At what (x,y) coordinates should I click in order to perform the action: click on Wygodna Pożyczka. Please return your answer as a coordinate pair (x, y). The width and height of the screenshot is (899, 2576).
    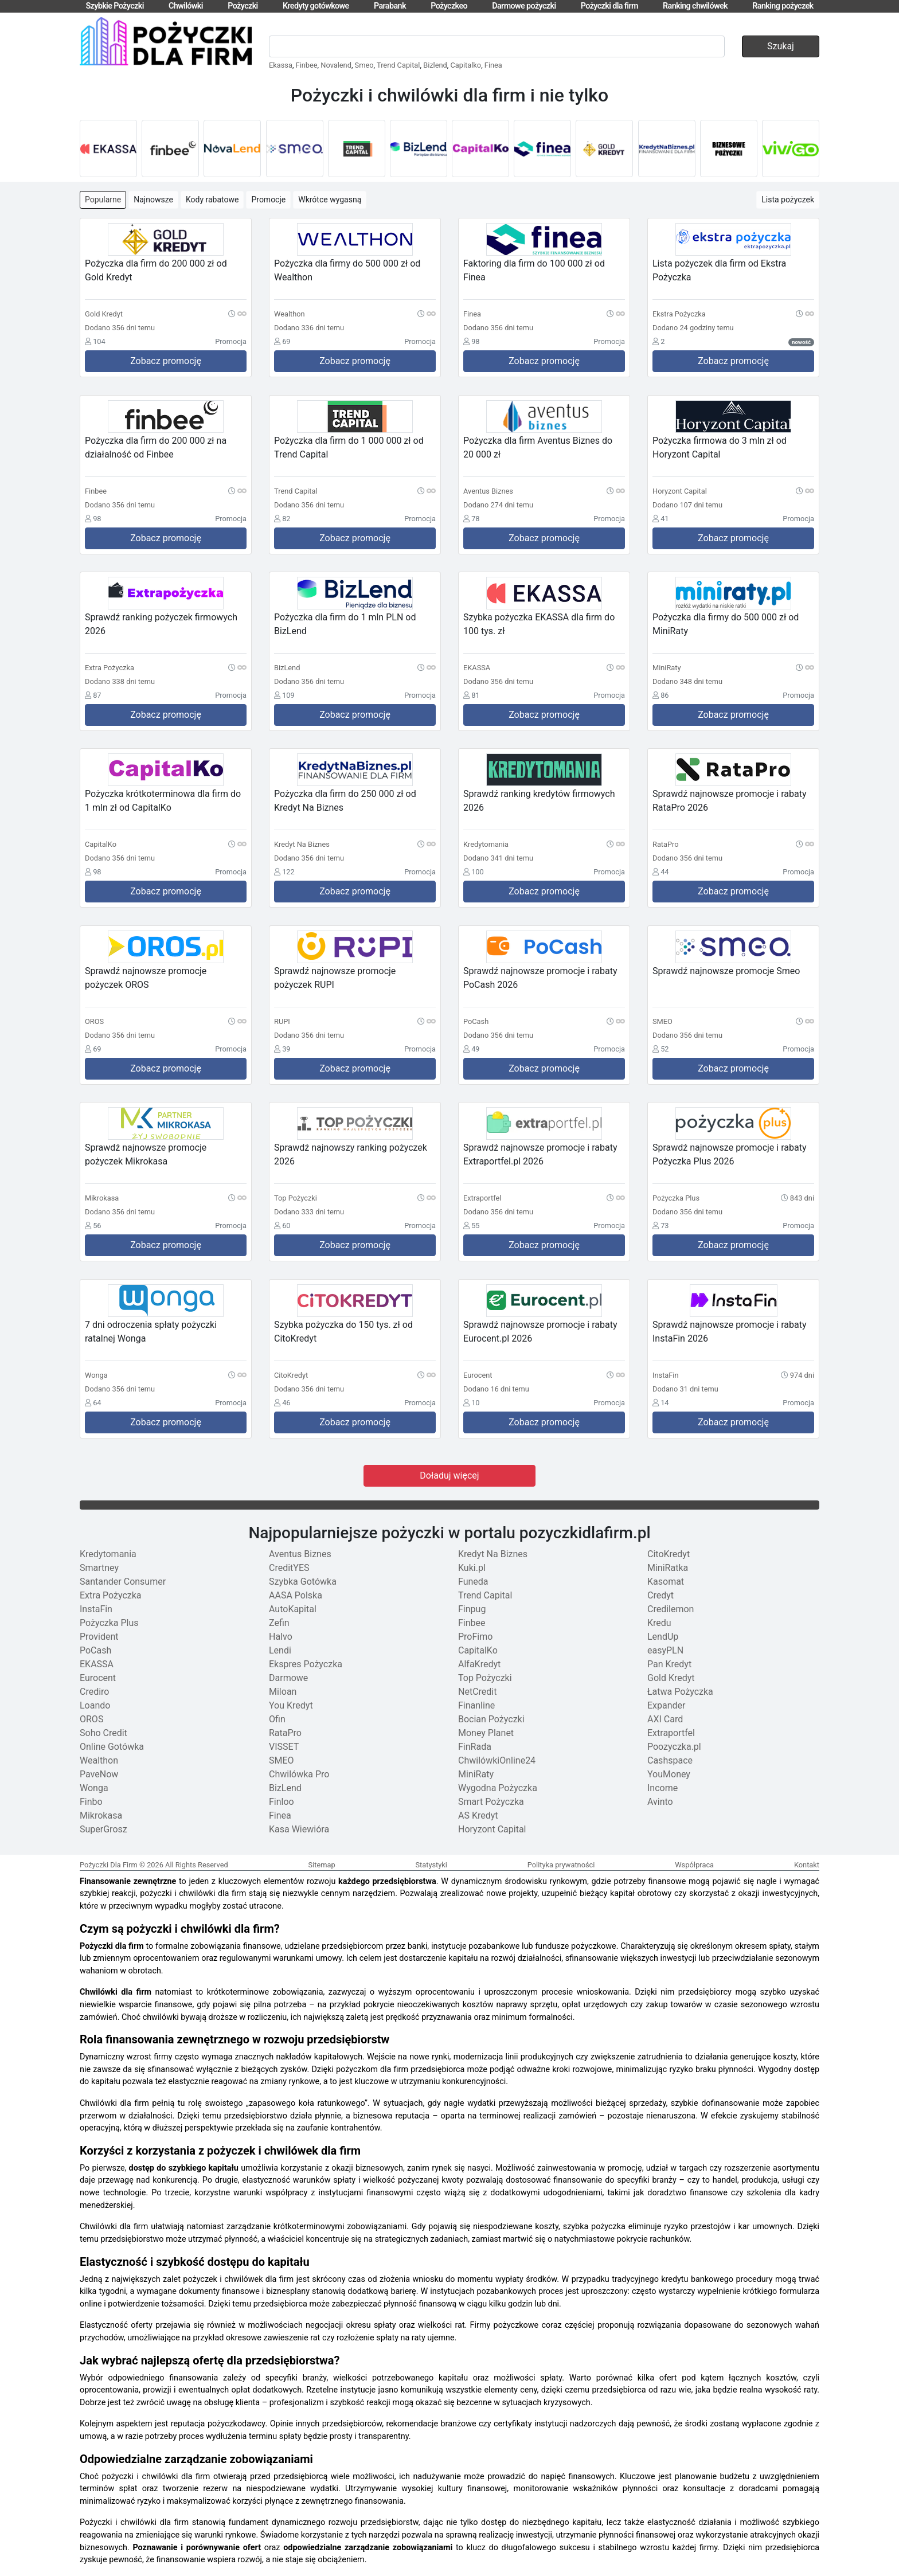
    Looking at the image, I should click on (497, 1788).